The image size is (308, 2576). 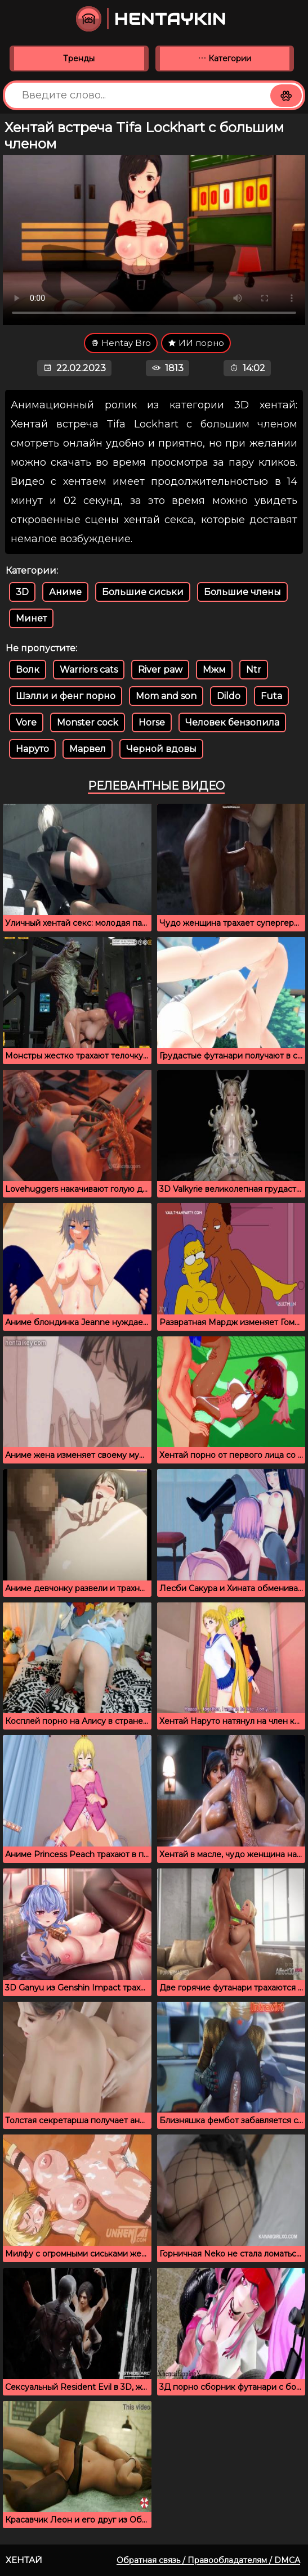 I want to click on Аниме, so click(x=65, y=592).